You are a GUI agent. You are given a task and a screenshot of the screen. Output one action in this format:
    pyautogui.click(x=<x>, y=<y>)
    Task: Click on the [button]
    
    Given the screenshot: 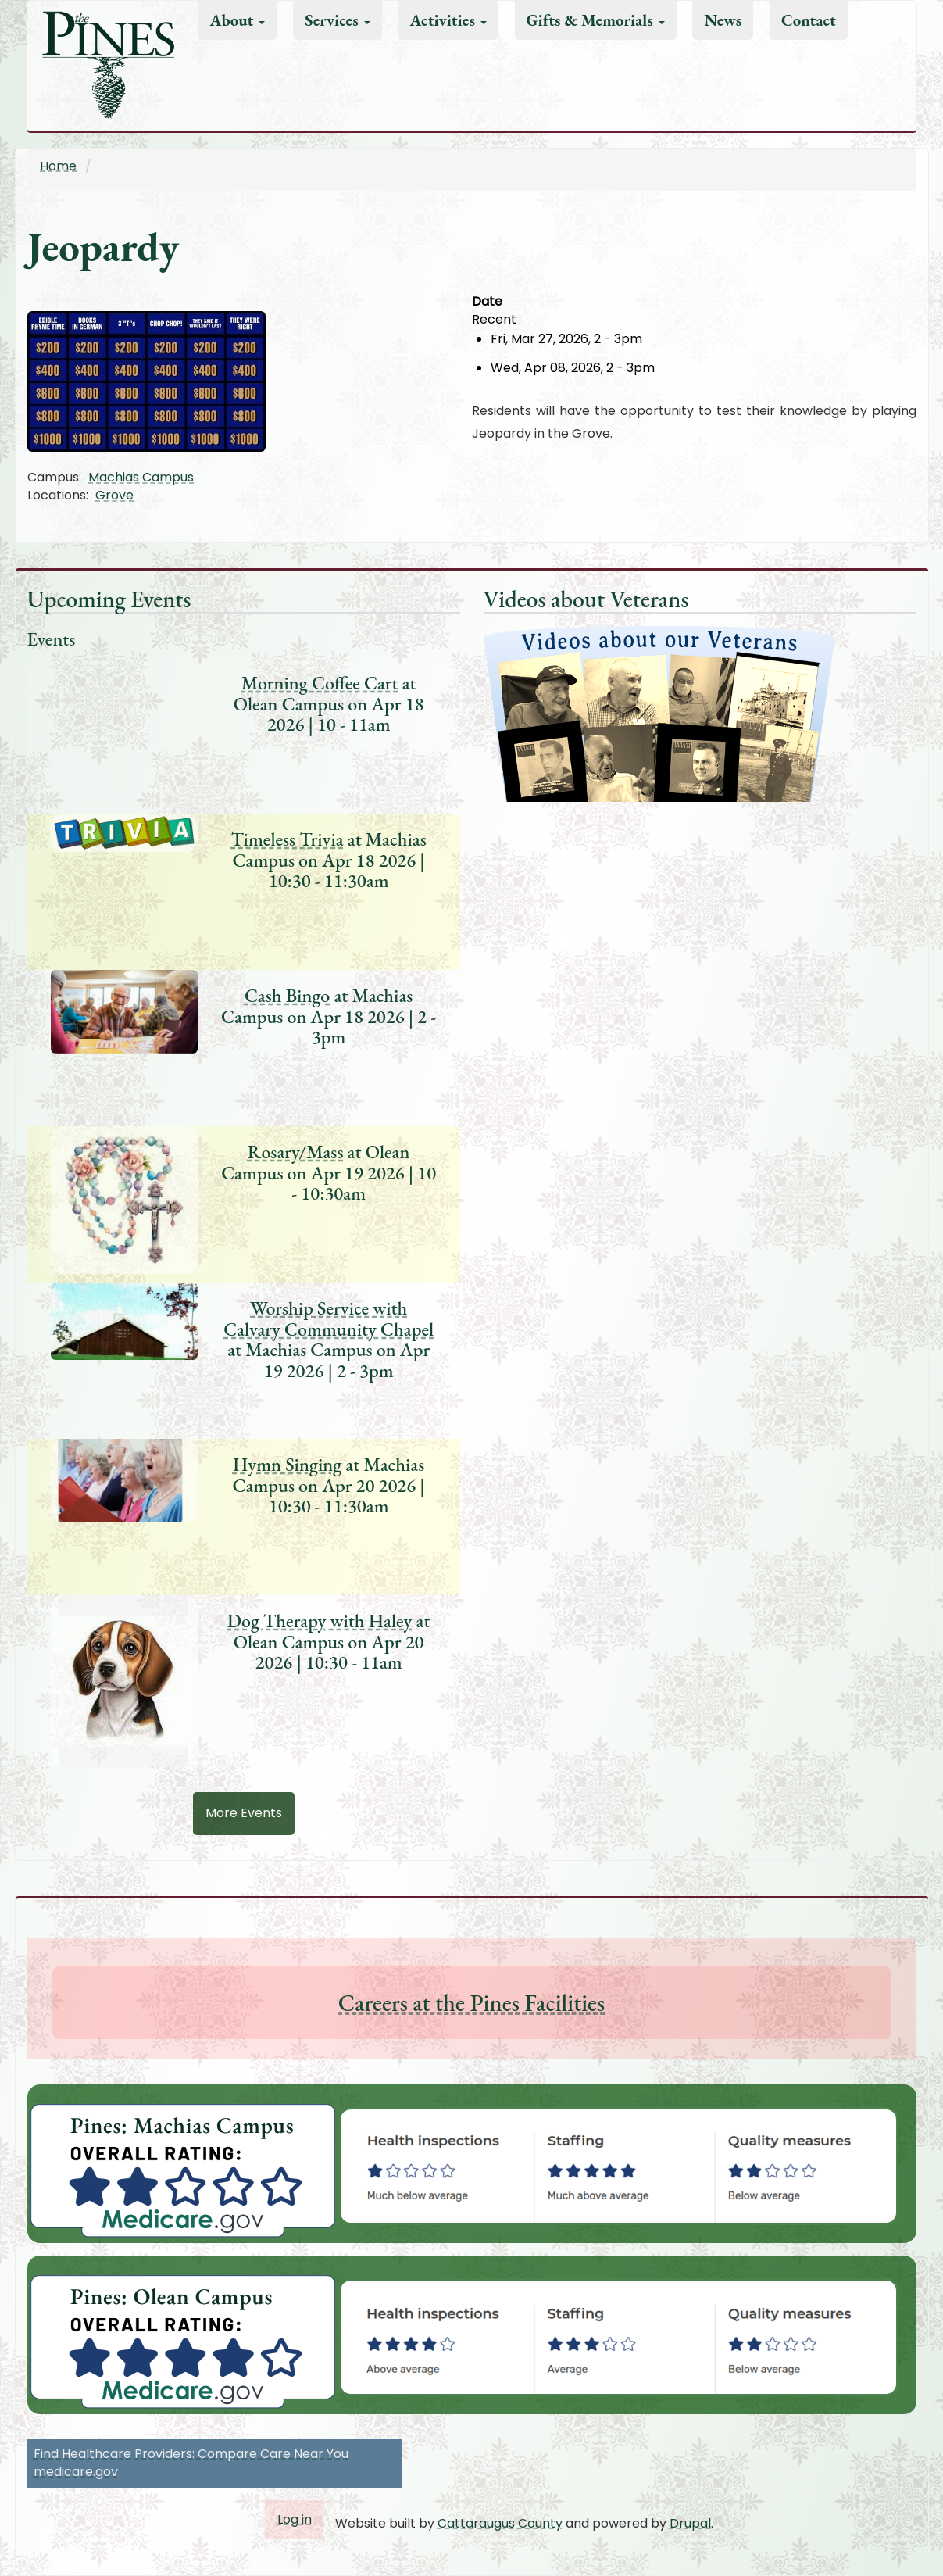 What is the action you would take?
    pyautogui.click(x=249, y=380)
    